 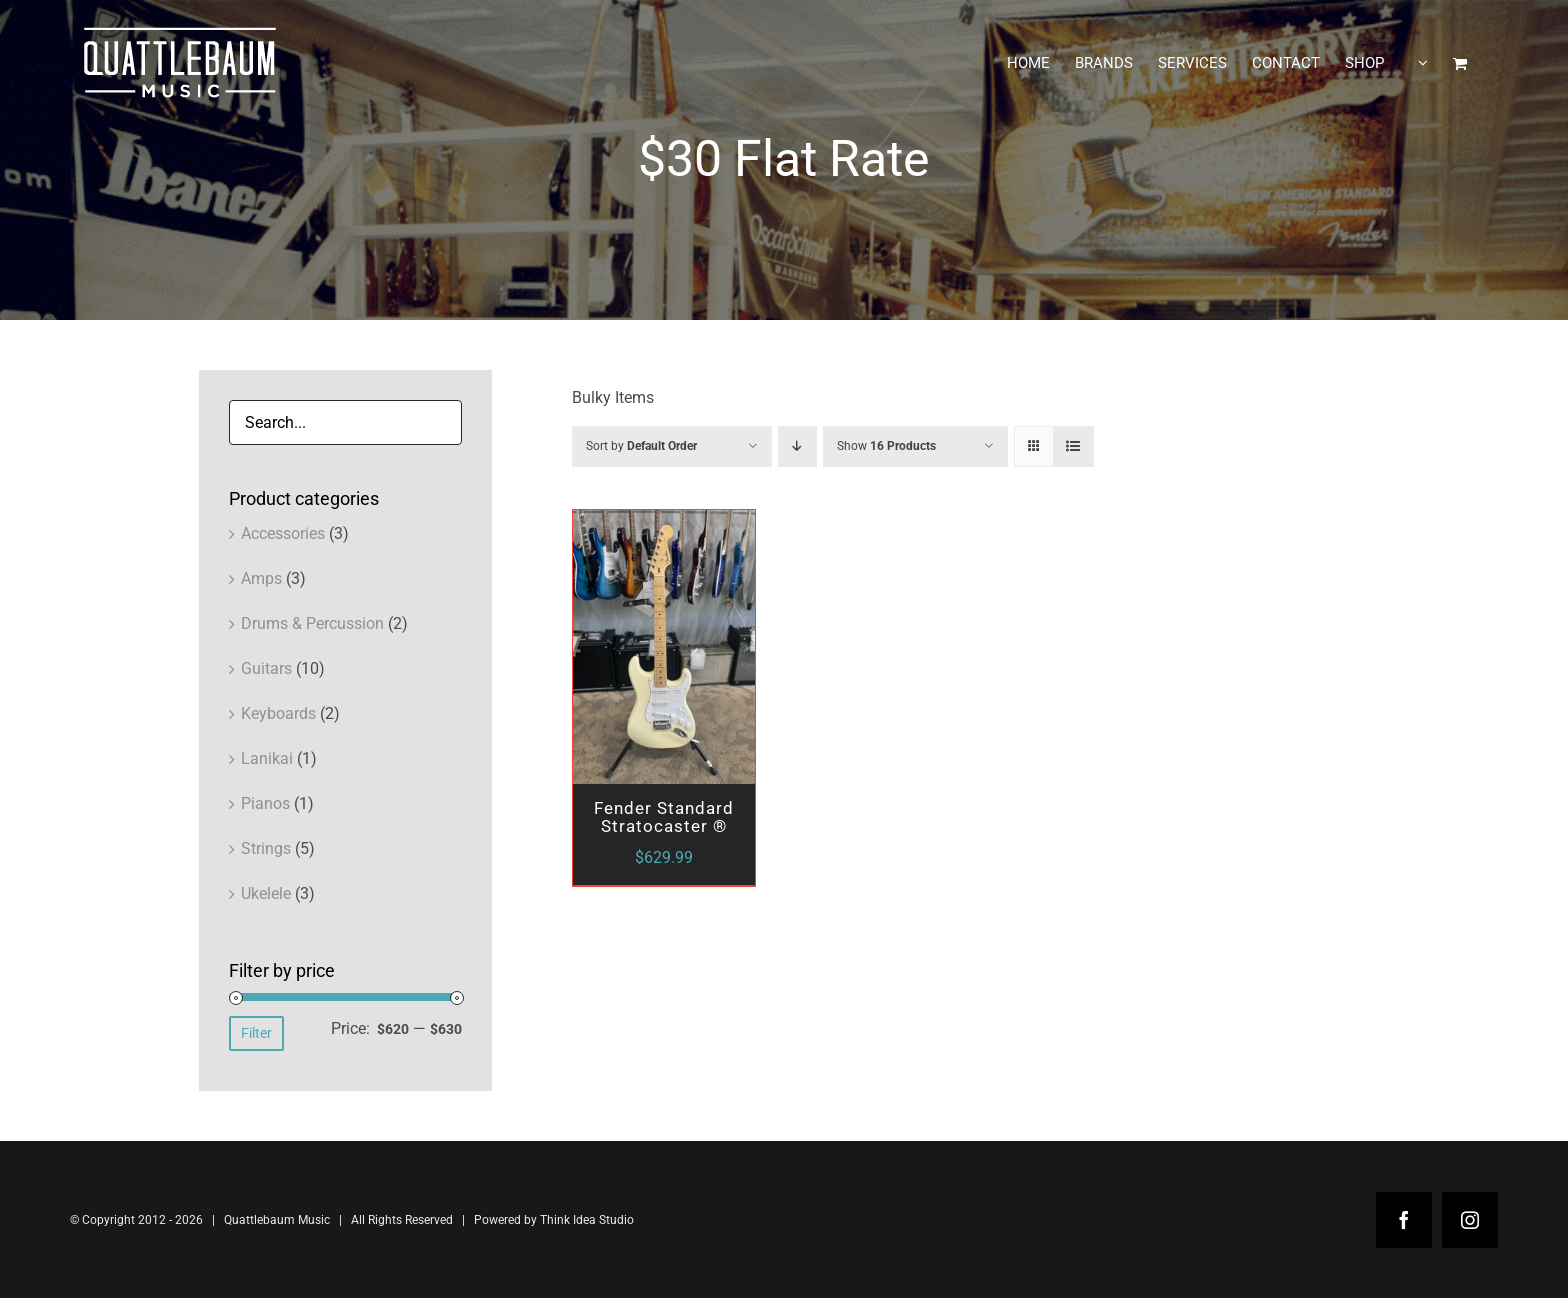 I want to click on [View as list], so click(x=1073, y=446).